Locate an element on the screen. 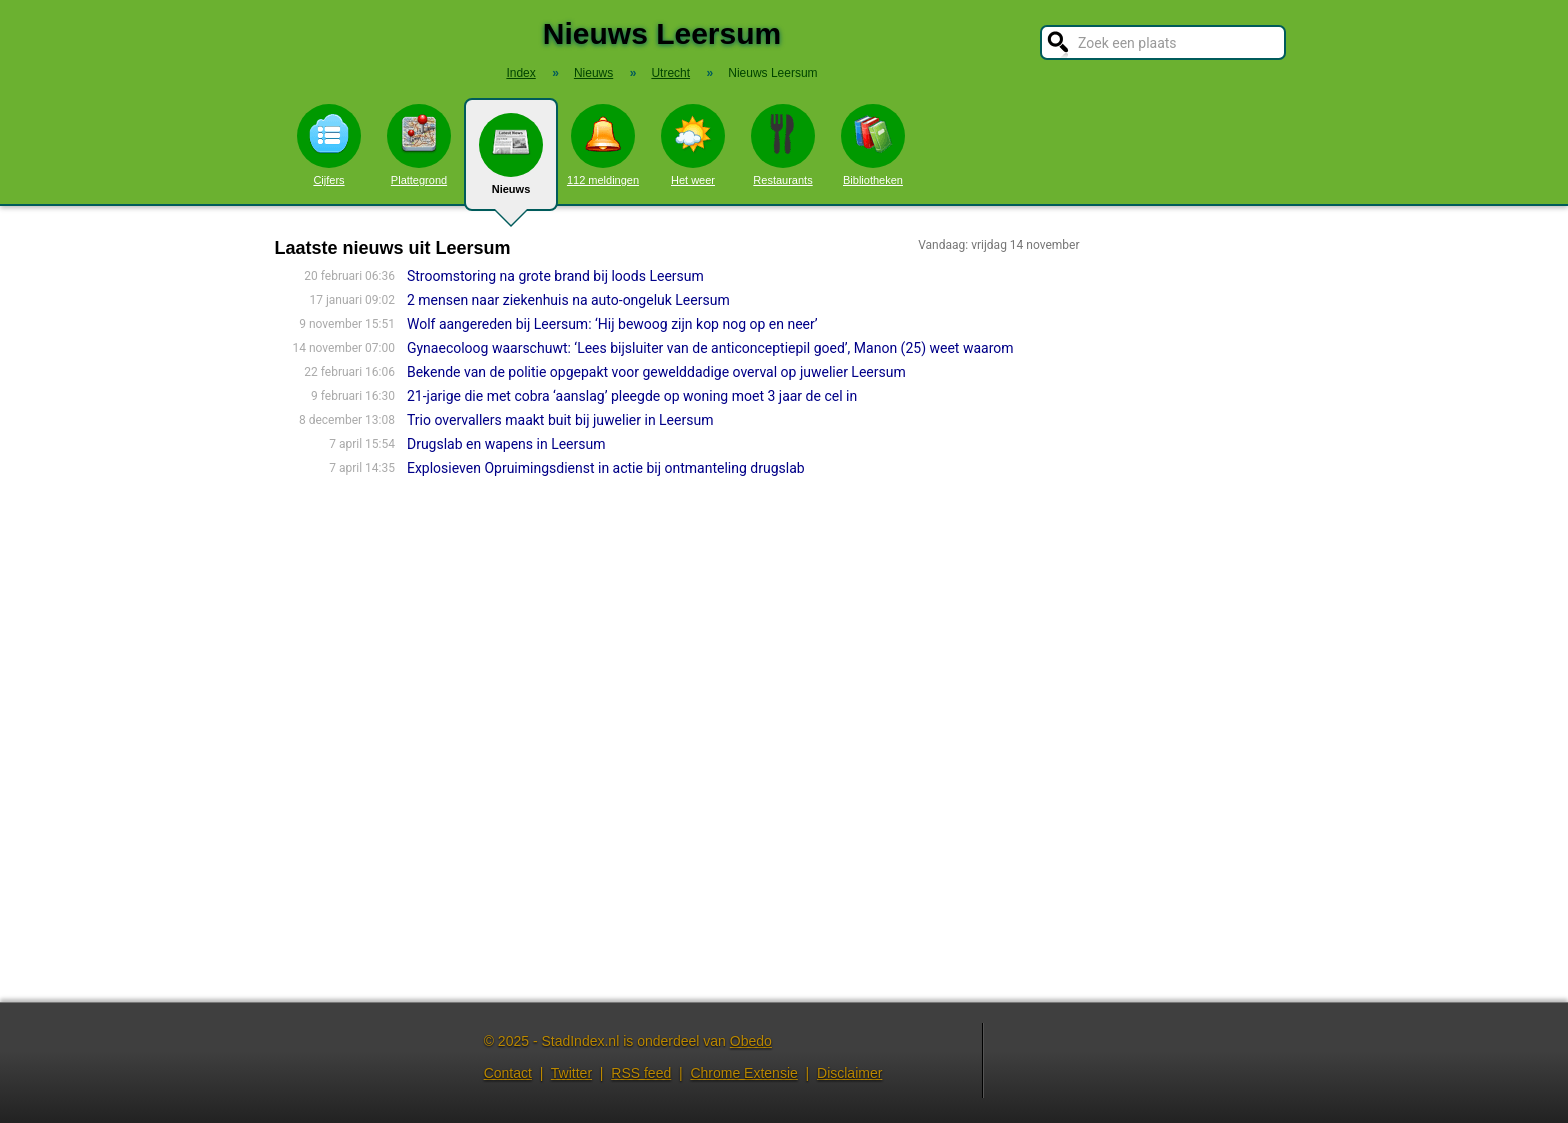 The image size is (1568, 1123). Contact is located at coordinates (508, 1073).